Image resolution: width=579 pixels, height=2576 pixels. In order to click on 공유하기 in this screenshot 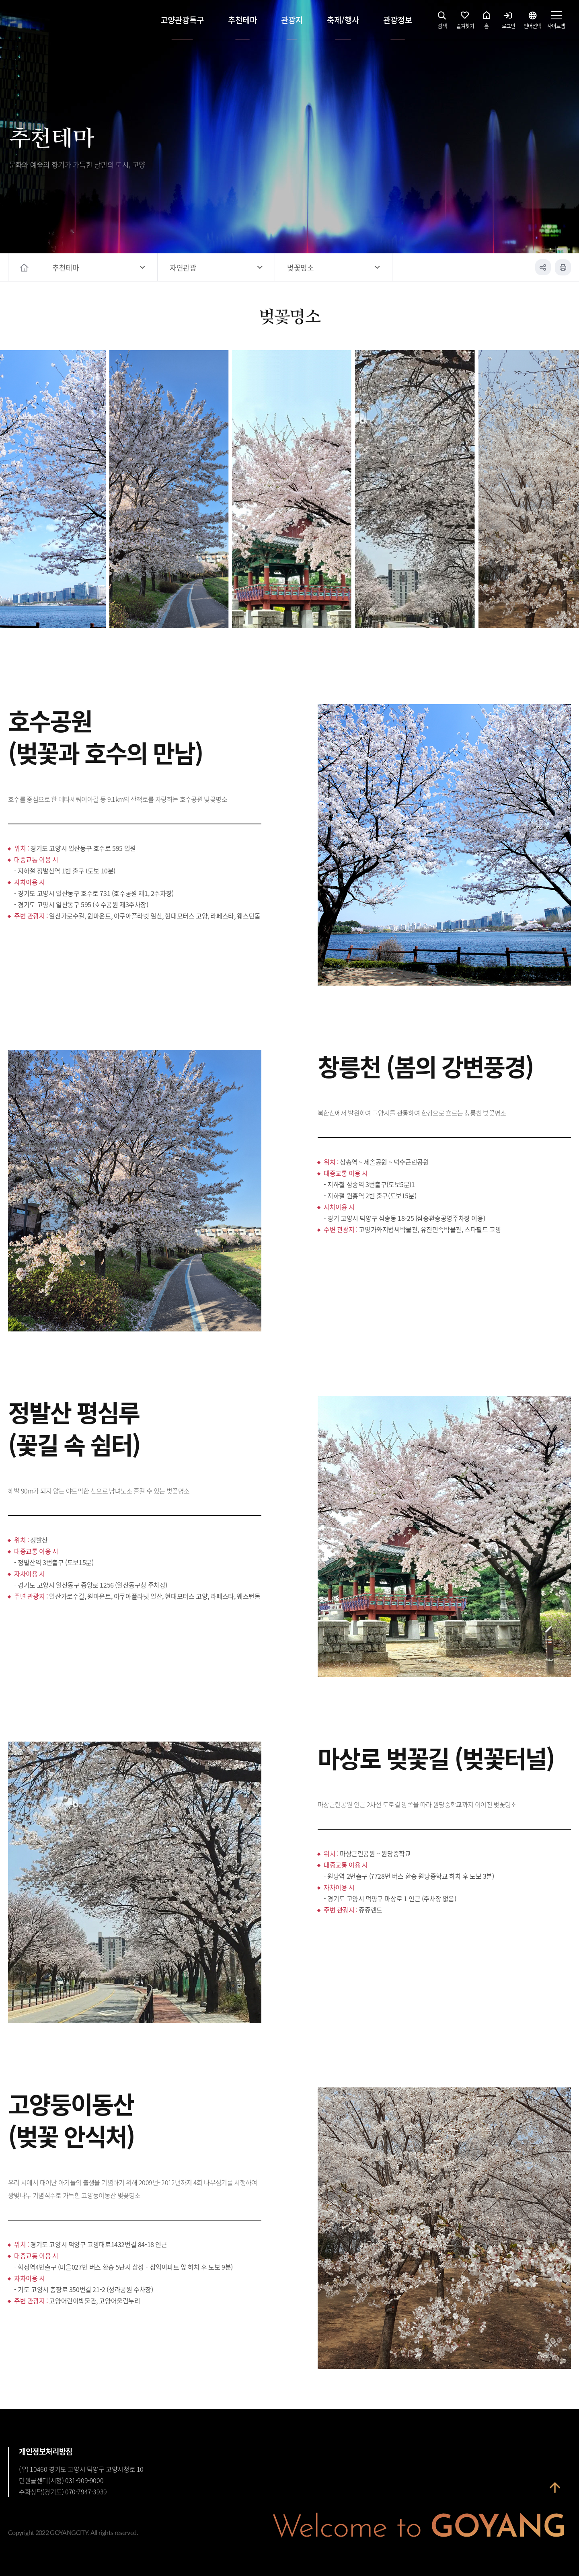, I will do `click(543, 267)`.